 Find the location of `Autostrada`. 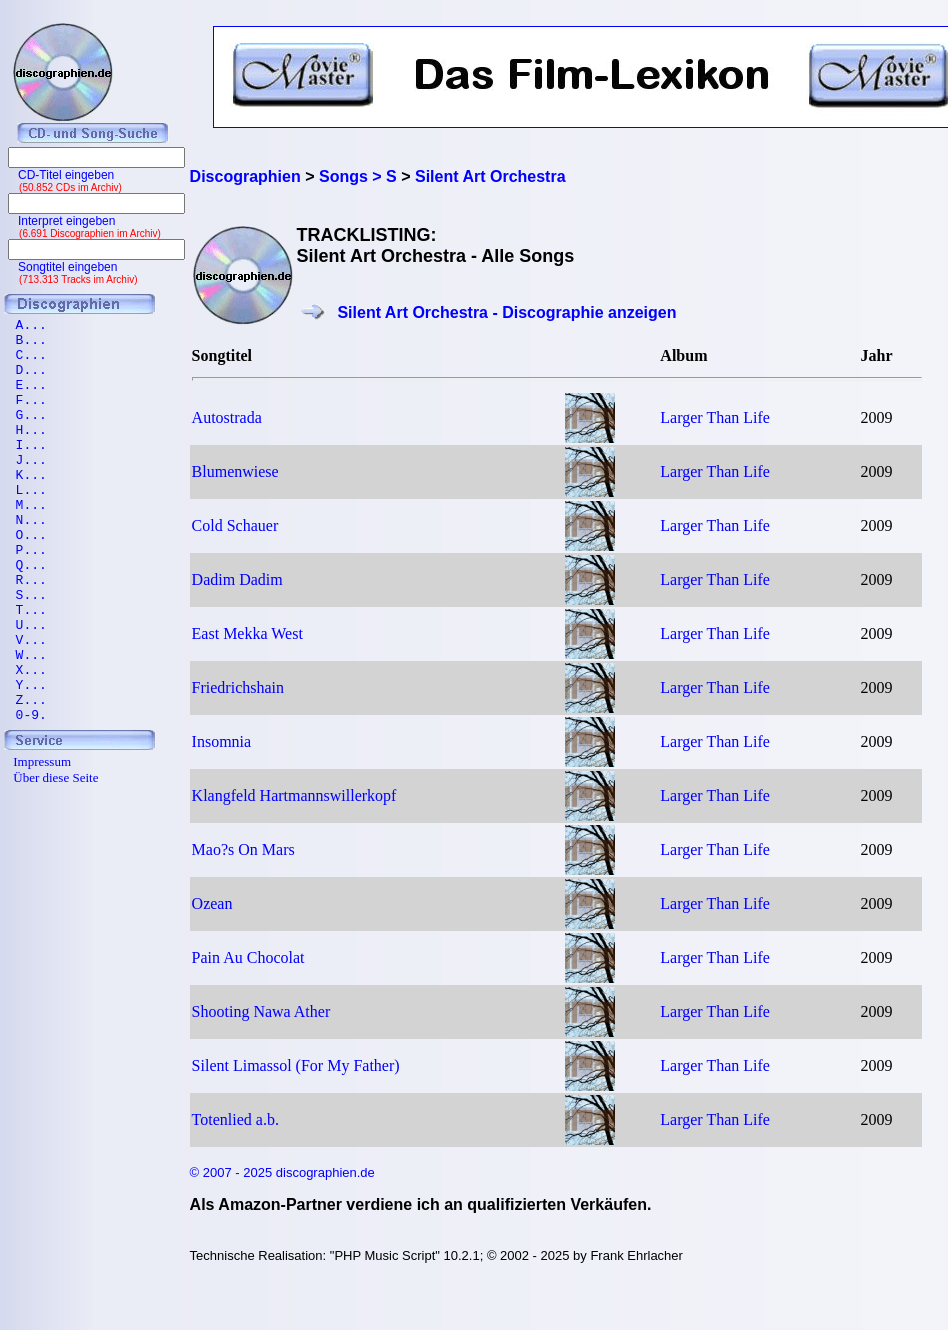

Autostrada is located at coordinates (227, 417).